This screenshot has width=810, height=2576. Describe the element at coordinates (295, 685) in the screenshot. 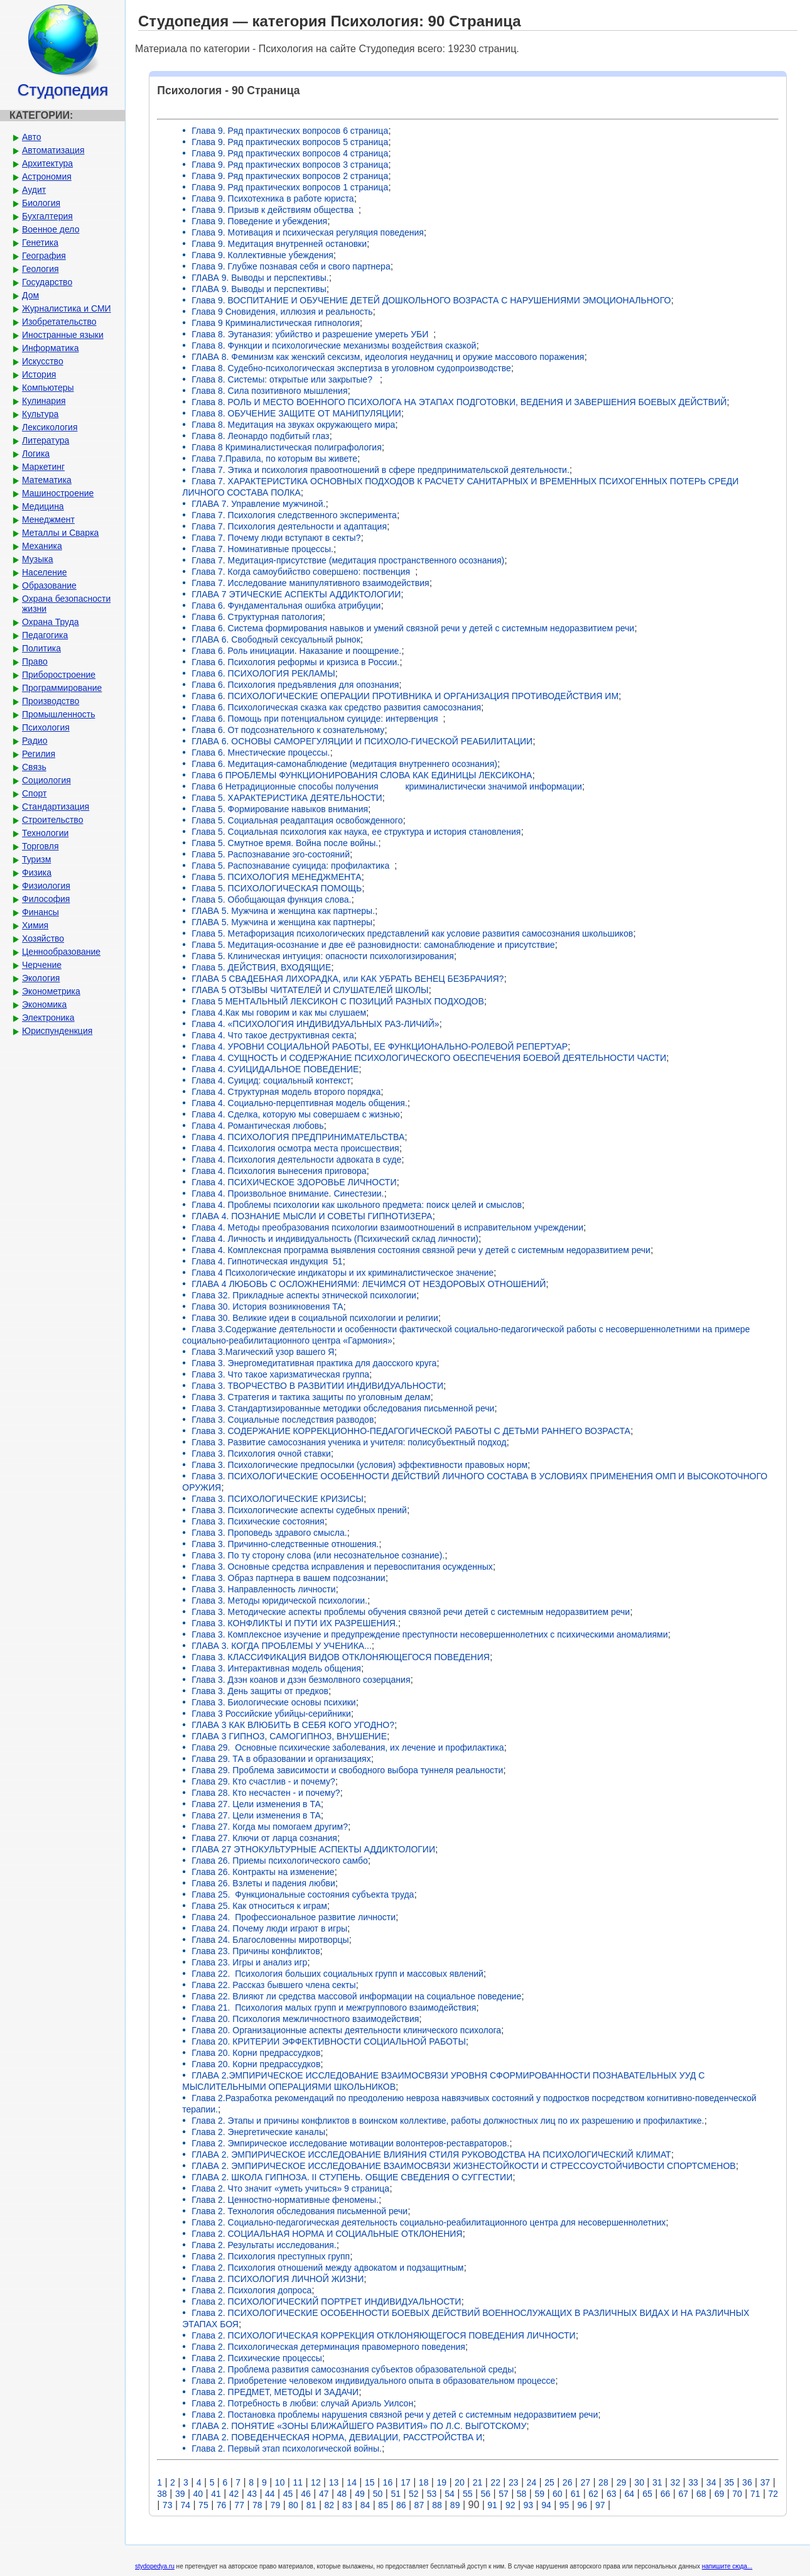

I see `Глава 6. Психология предъявления для опознания` at that location.